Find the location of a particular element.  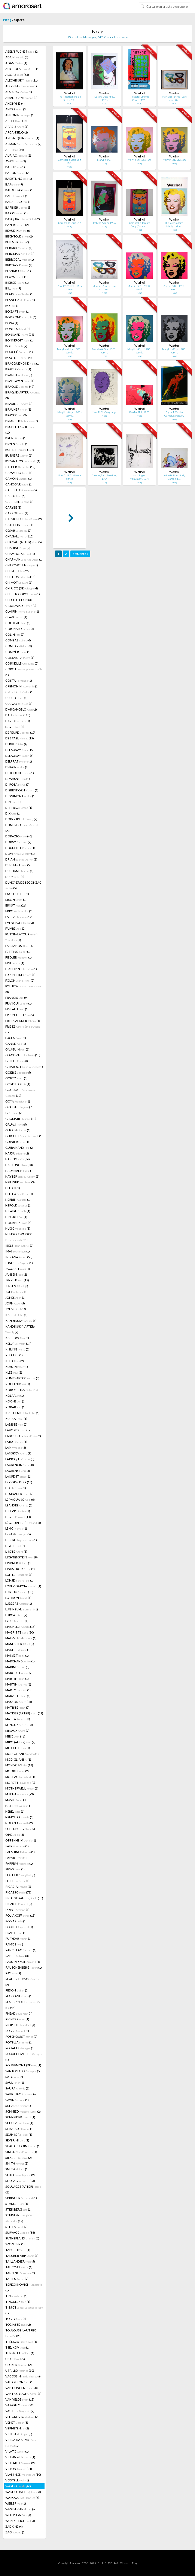

DELPRAT (1) is located at coordinates (18, 761).